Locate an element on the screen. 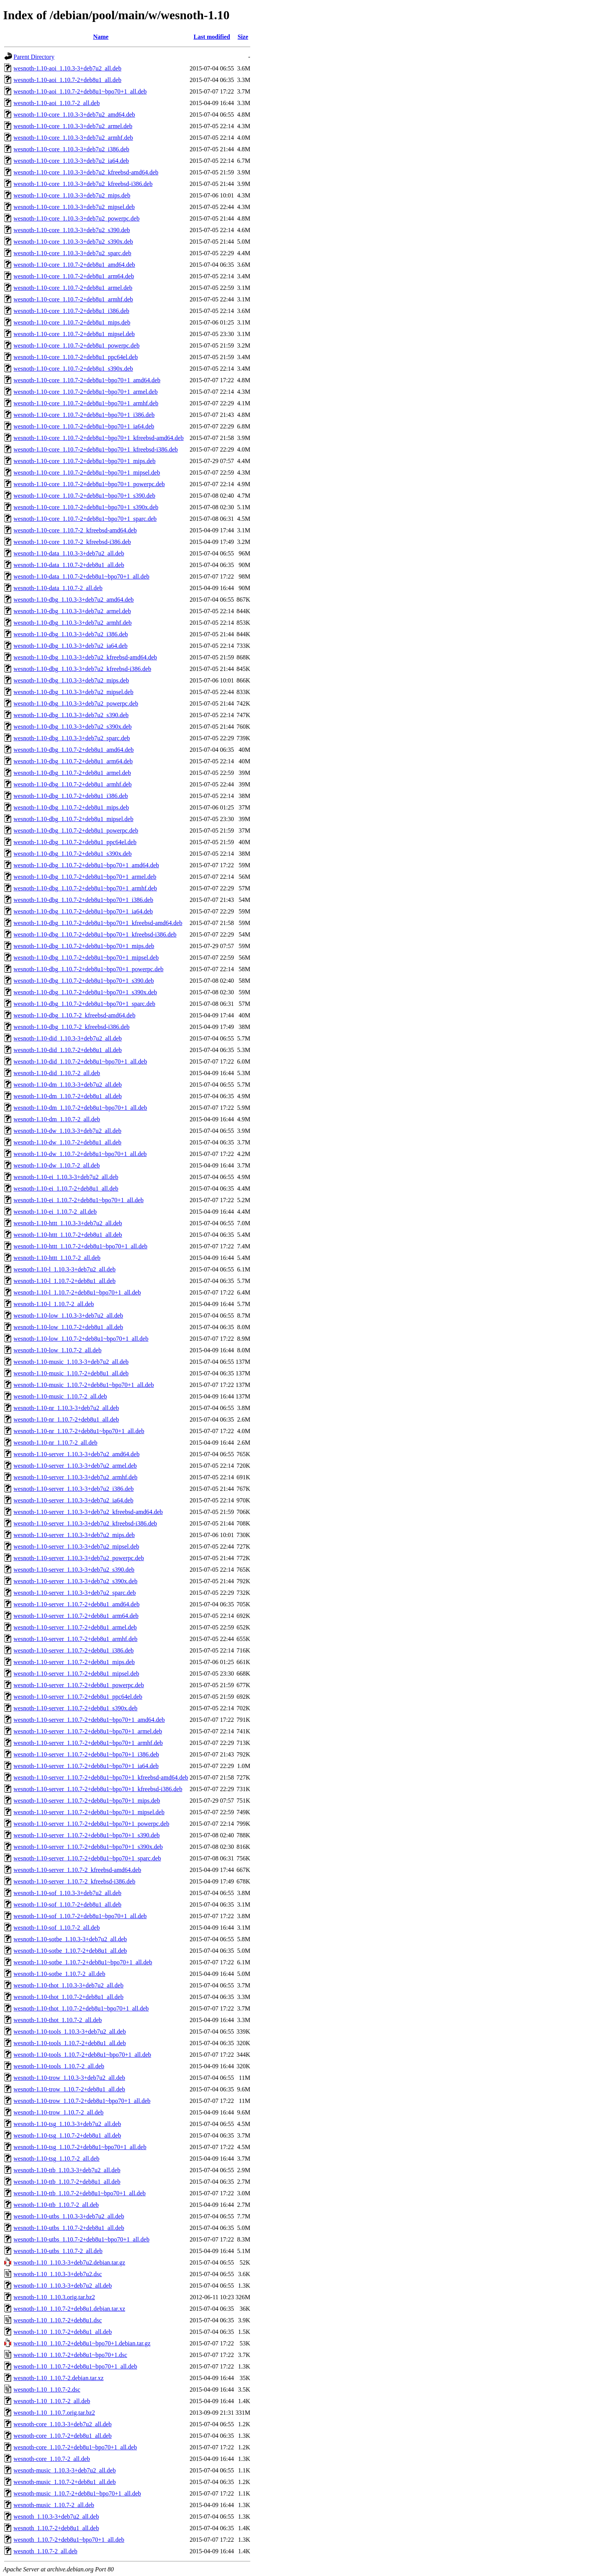 The height and width of the screenshot is (2576, 604). wesnoth-1.10-httt_1.10.7-2_all.deb is located at coordinates (57, 1258).